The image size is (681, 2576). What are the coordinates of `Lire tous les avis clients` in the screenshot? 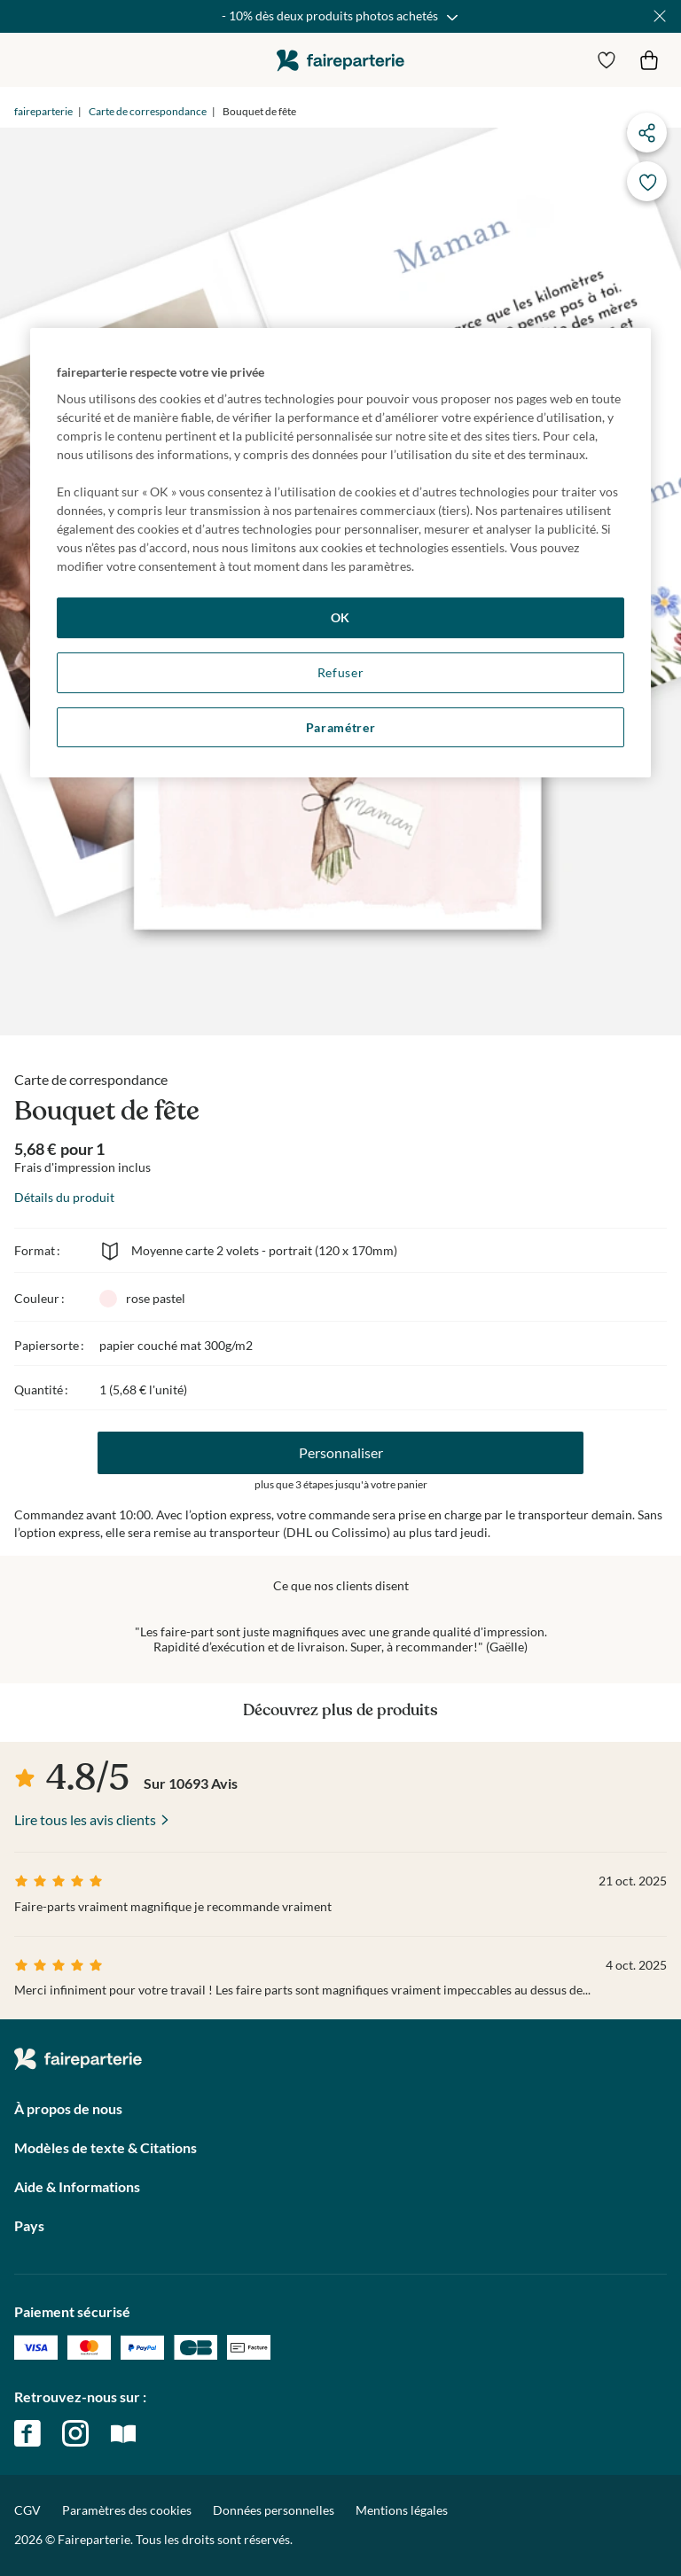 It's located at (85, 1819).